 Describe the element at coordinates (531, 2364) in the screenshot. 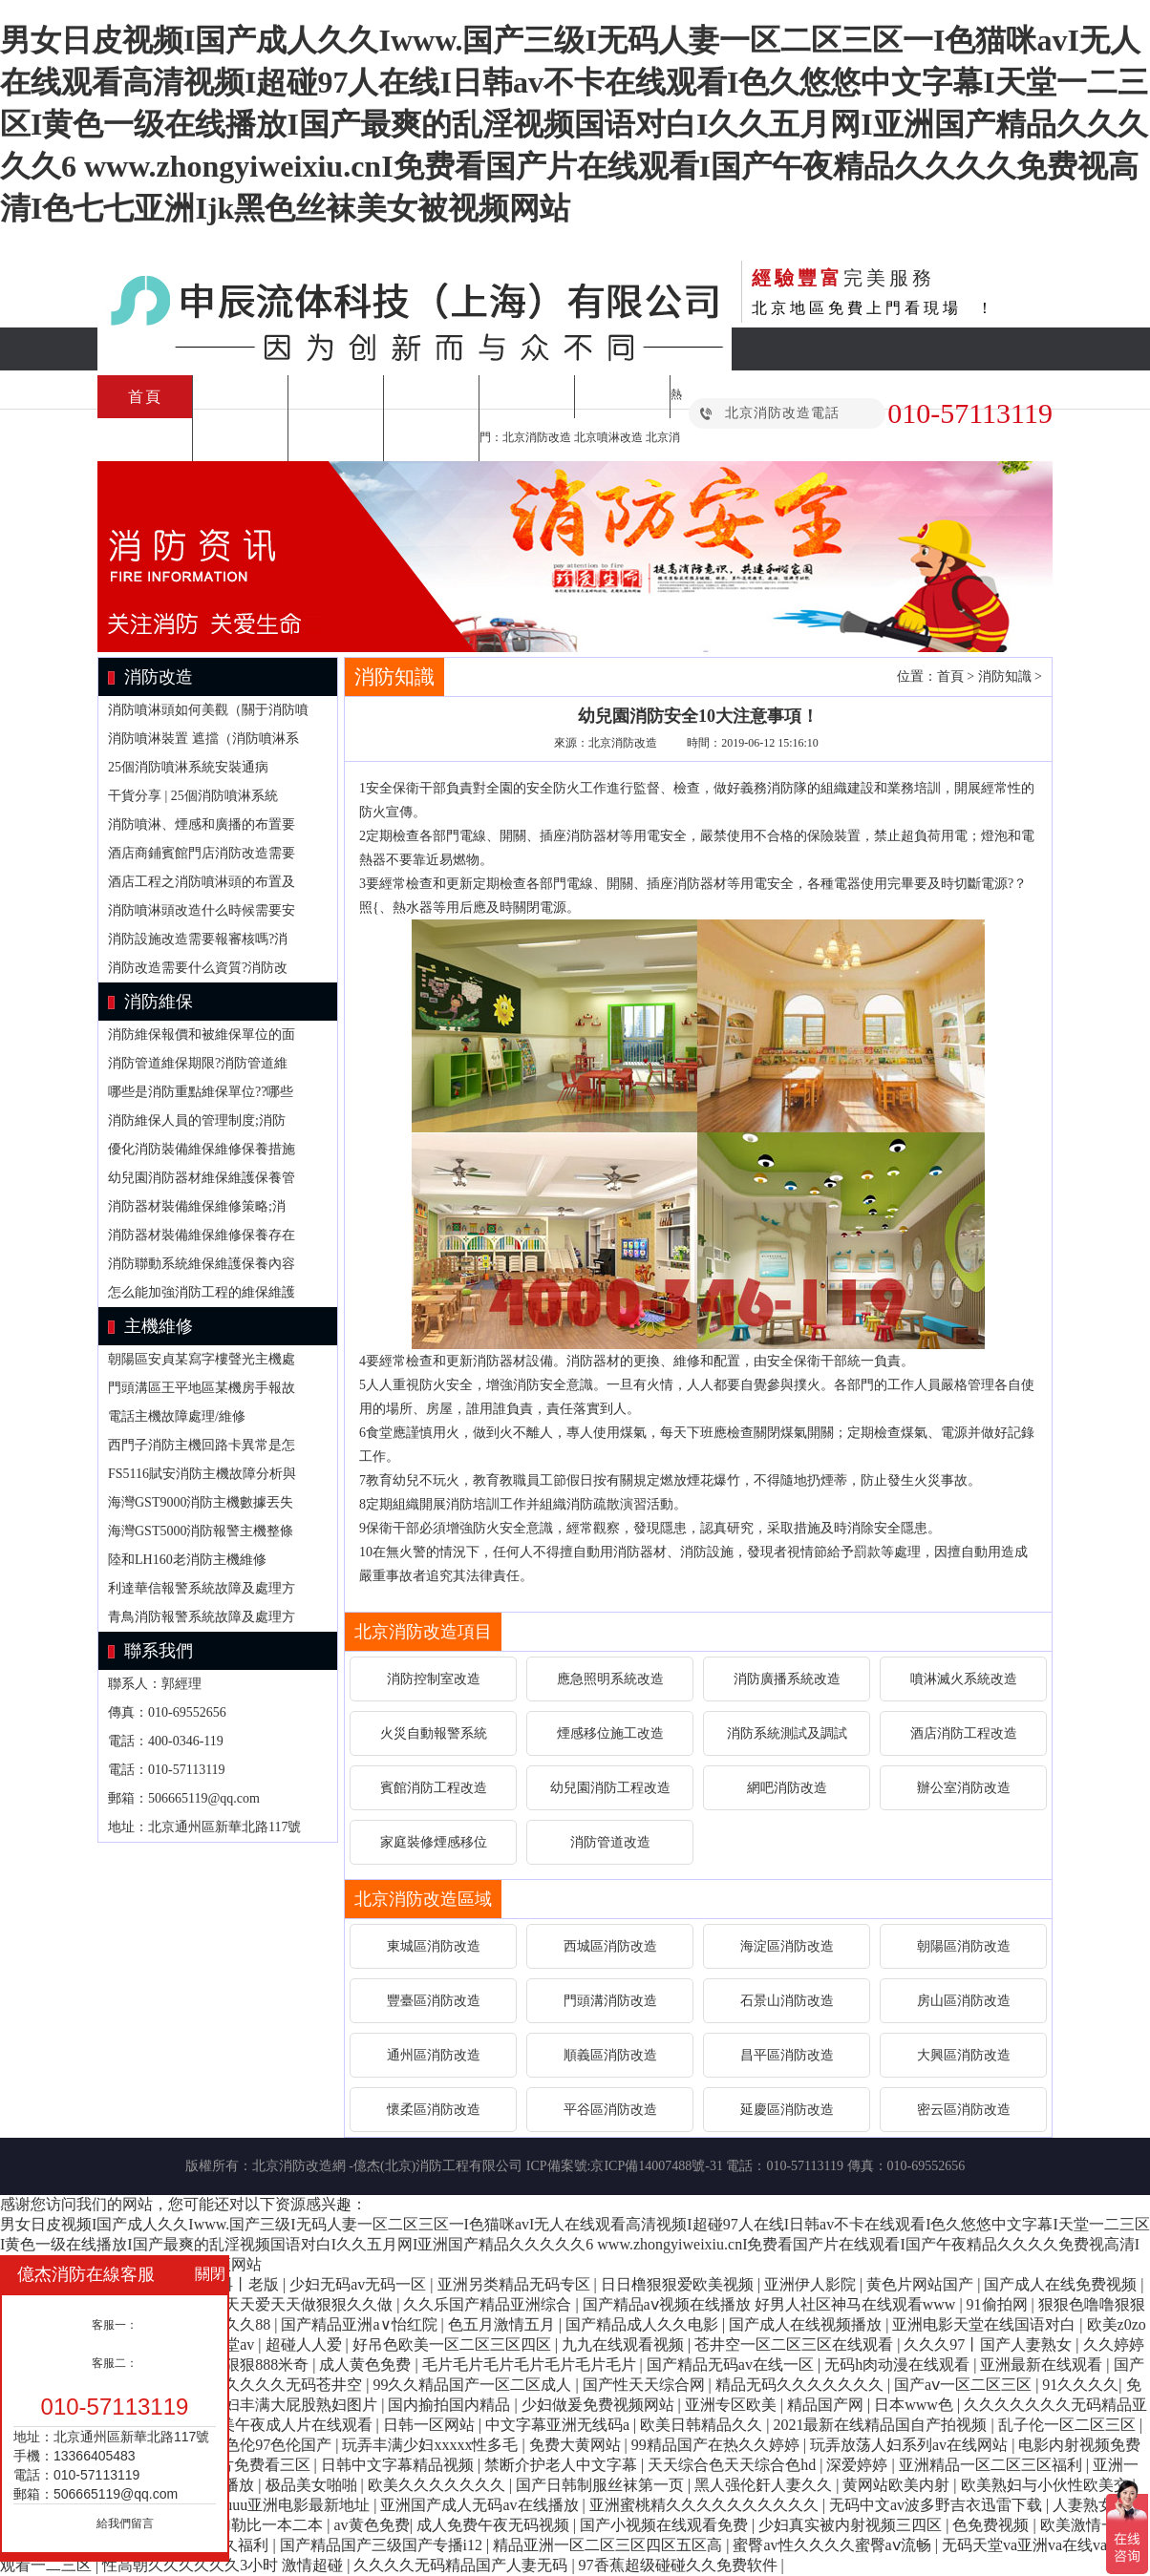

I see `毛片毛片毛片毛片毛片毛片毛片` at that location.